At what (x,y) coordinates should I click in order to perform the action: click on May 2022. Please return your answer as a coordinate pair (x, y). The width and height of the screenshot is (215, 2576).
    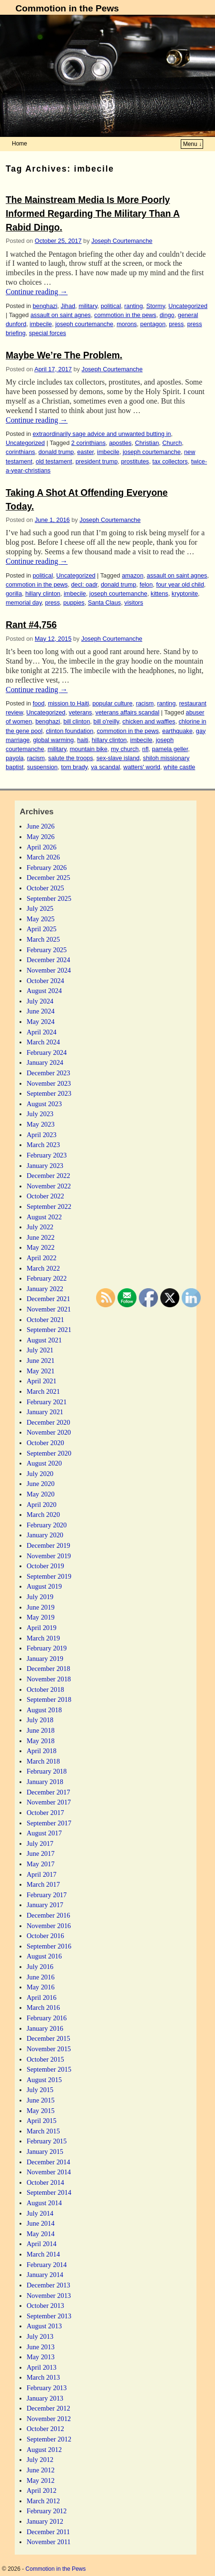
    Looking at the image, I should click on (41, 1247).